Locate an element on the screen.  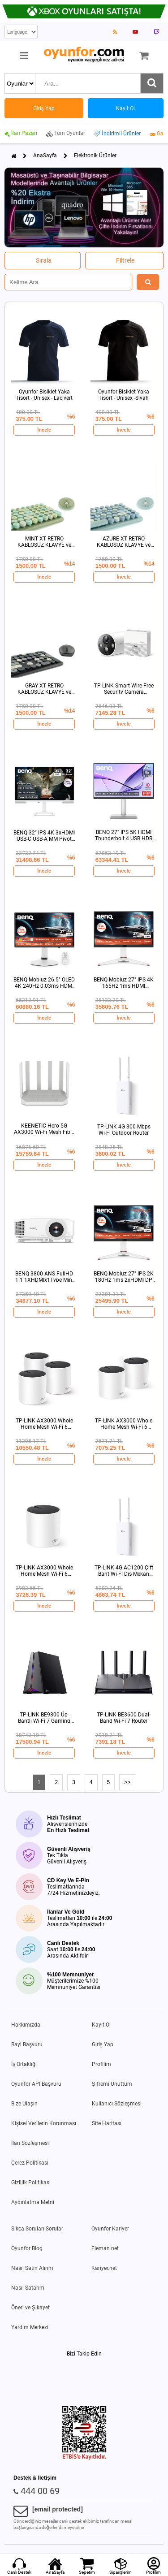
Kişisel Verilerin Korunması is located at coordinates (43, 2123).